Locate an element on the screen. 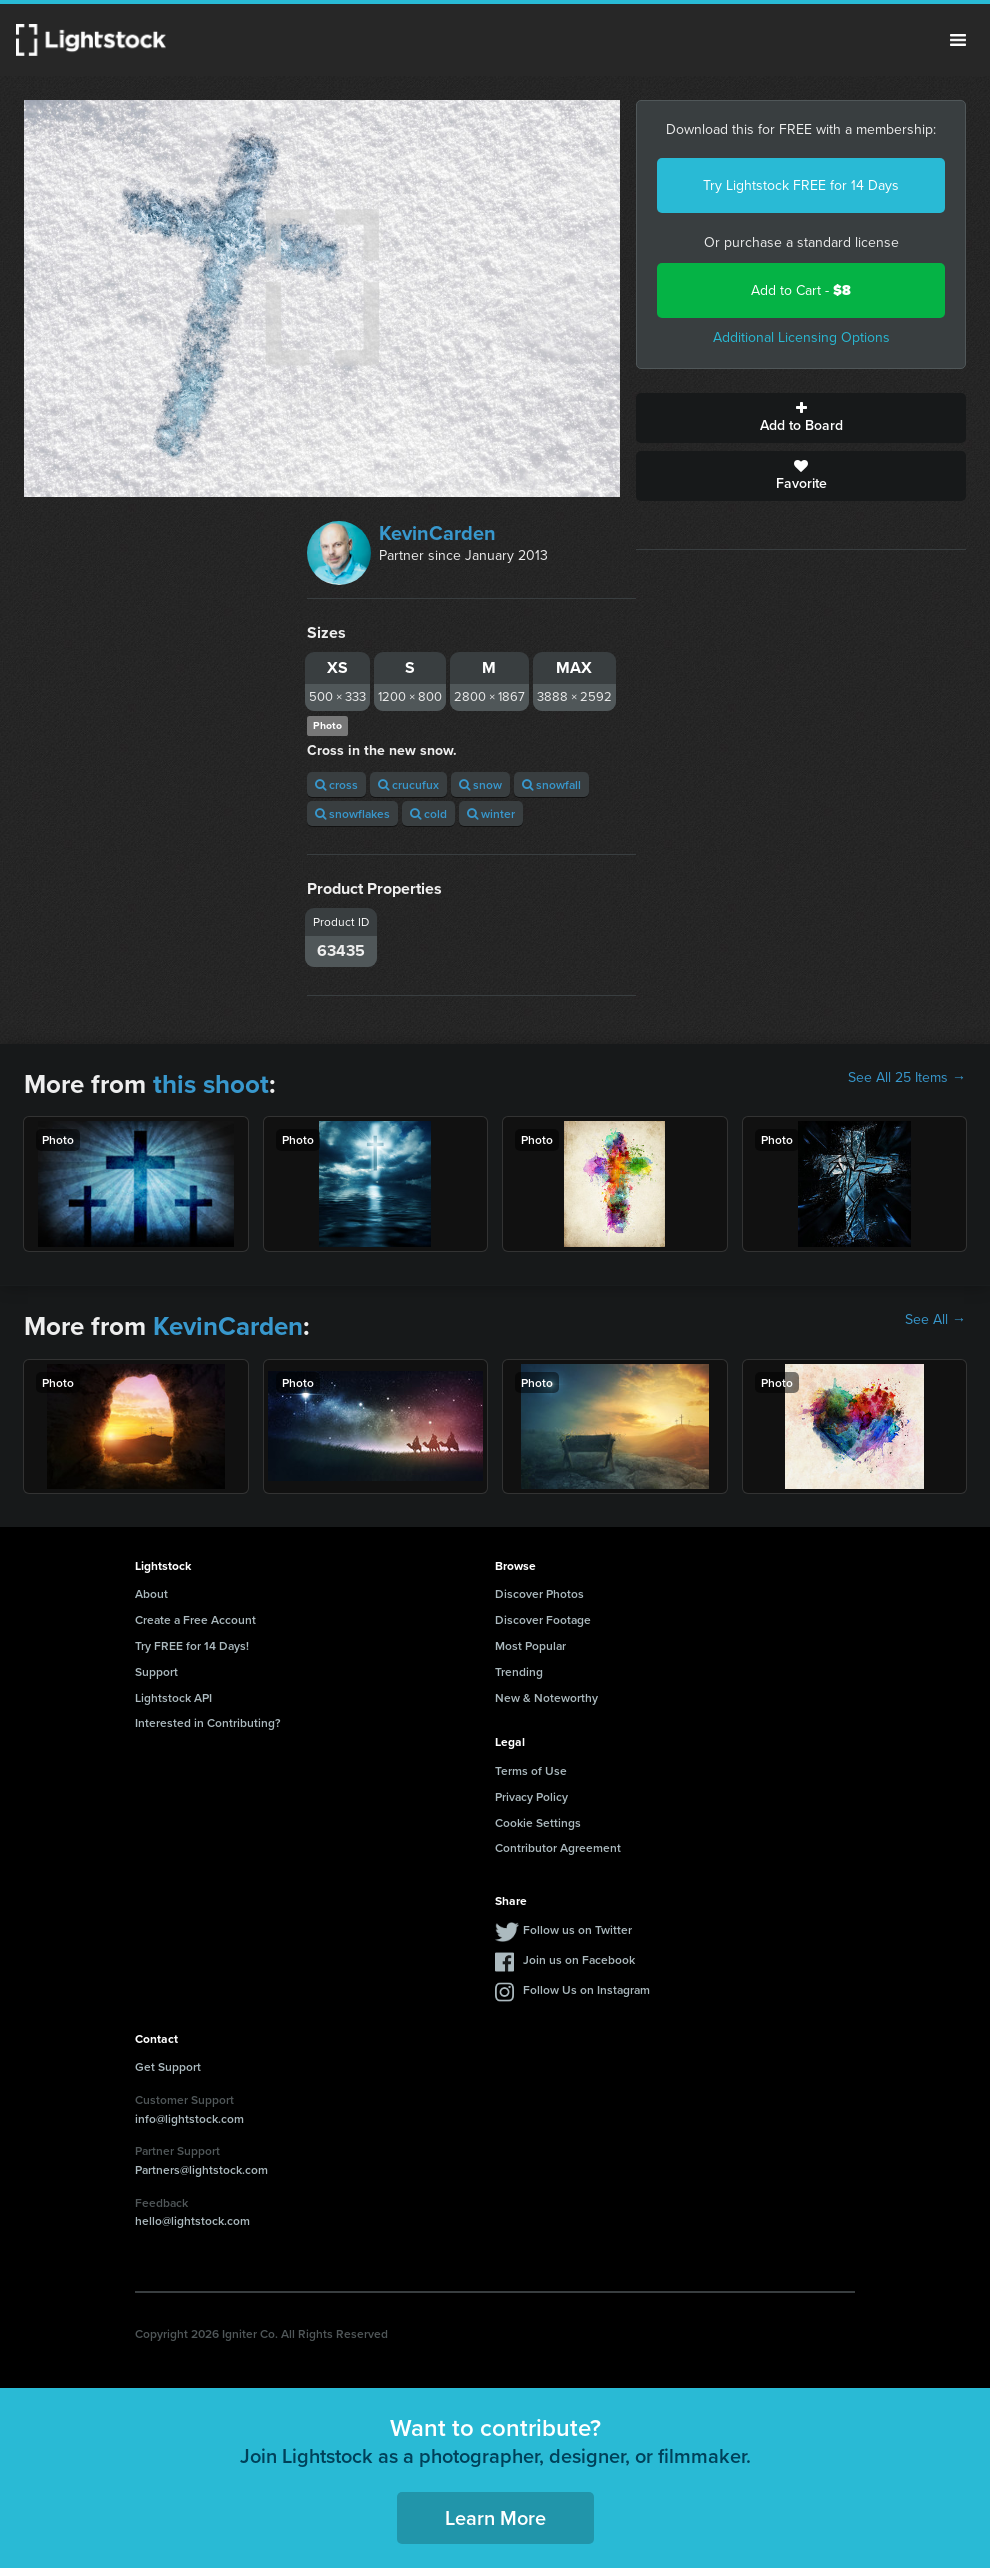 Image resolution: width=990 pixels, height=2568 pixels. Contributor Agreement is located at coordinates (558, 1847).